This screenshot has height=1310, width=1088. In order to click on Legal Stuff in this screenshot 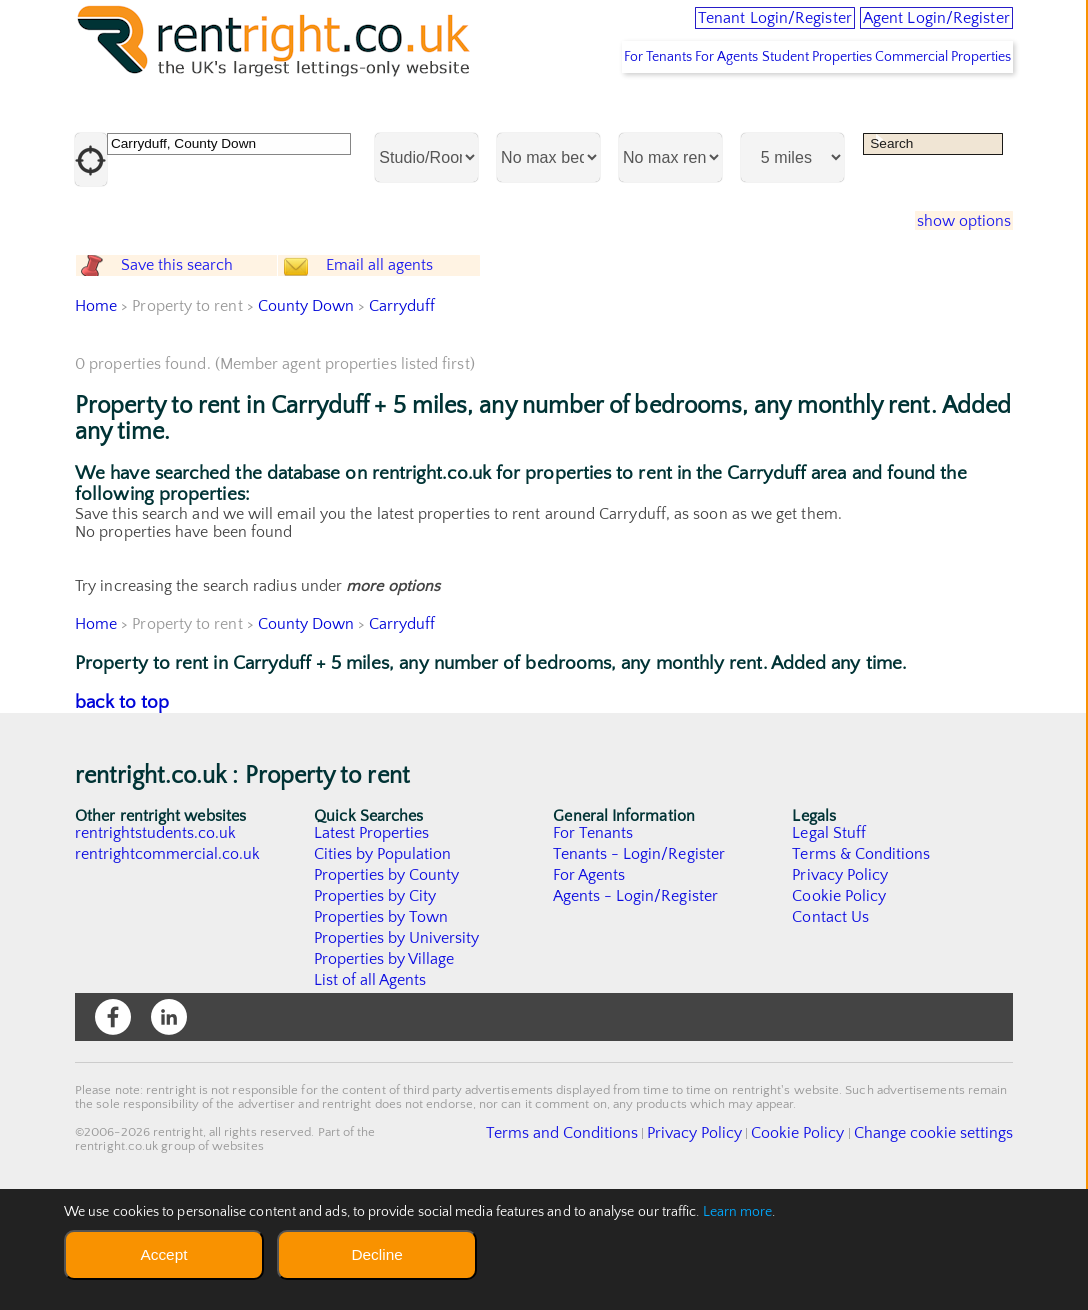, I will do `click(829, 940)`.